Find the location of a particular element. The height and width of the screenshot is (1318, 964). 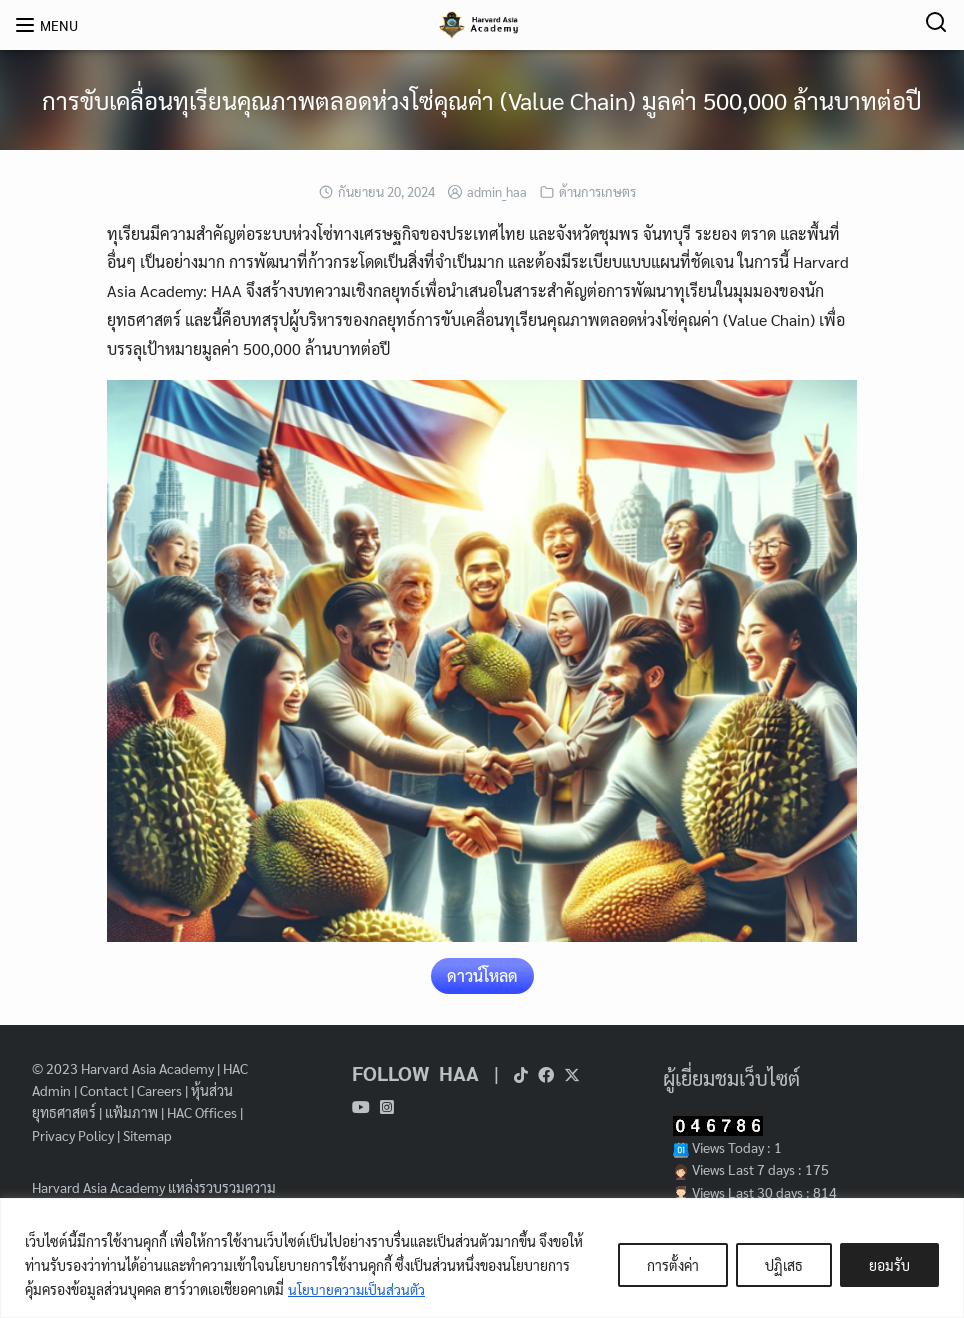

Contact is located at coordinates (104, 1090).